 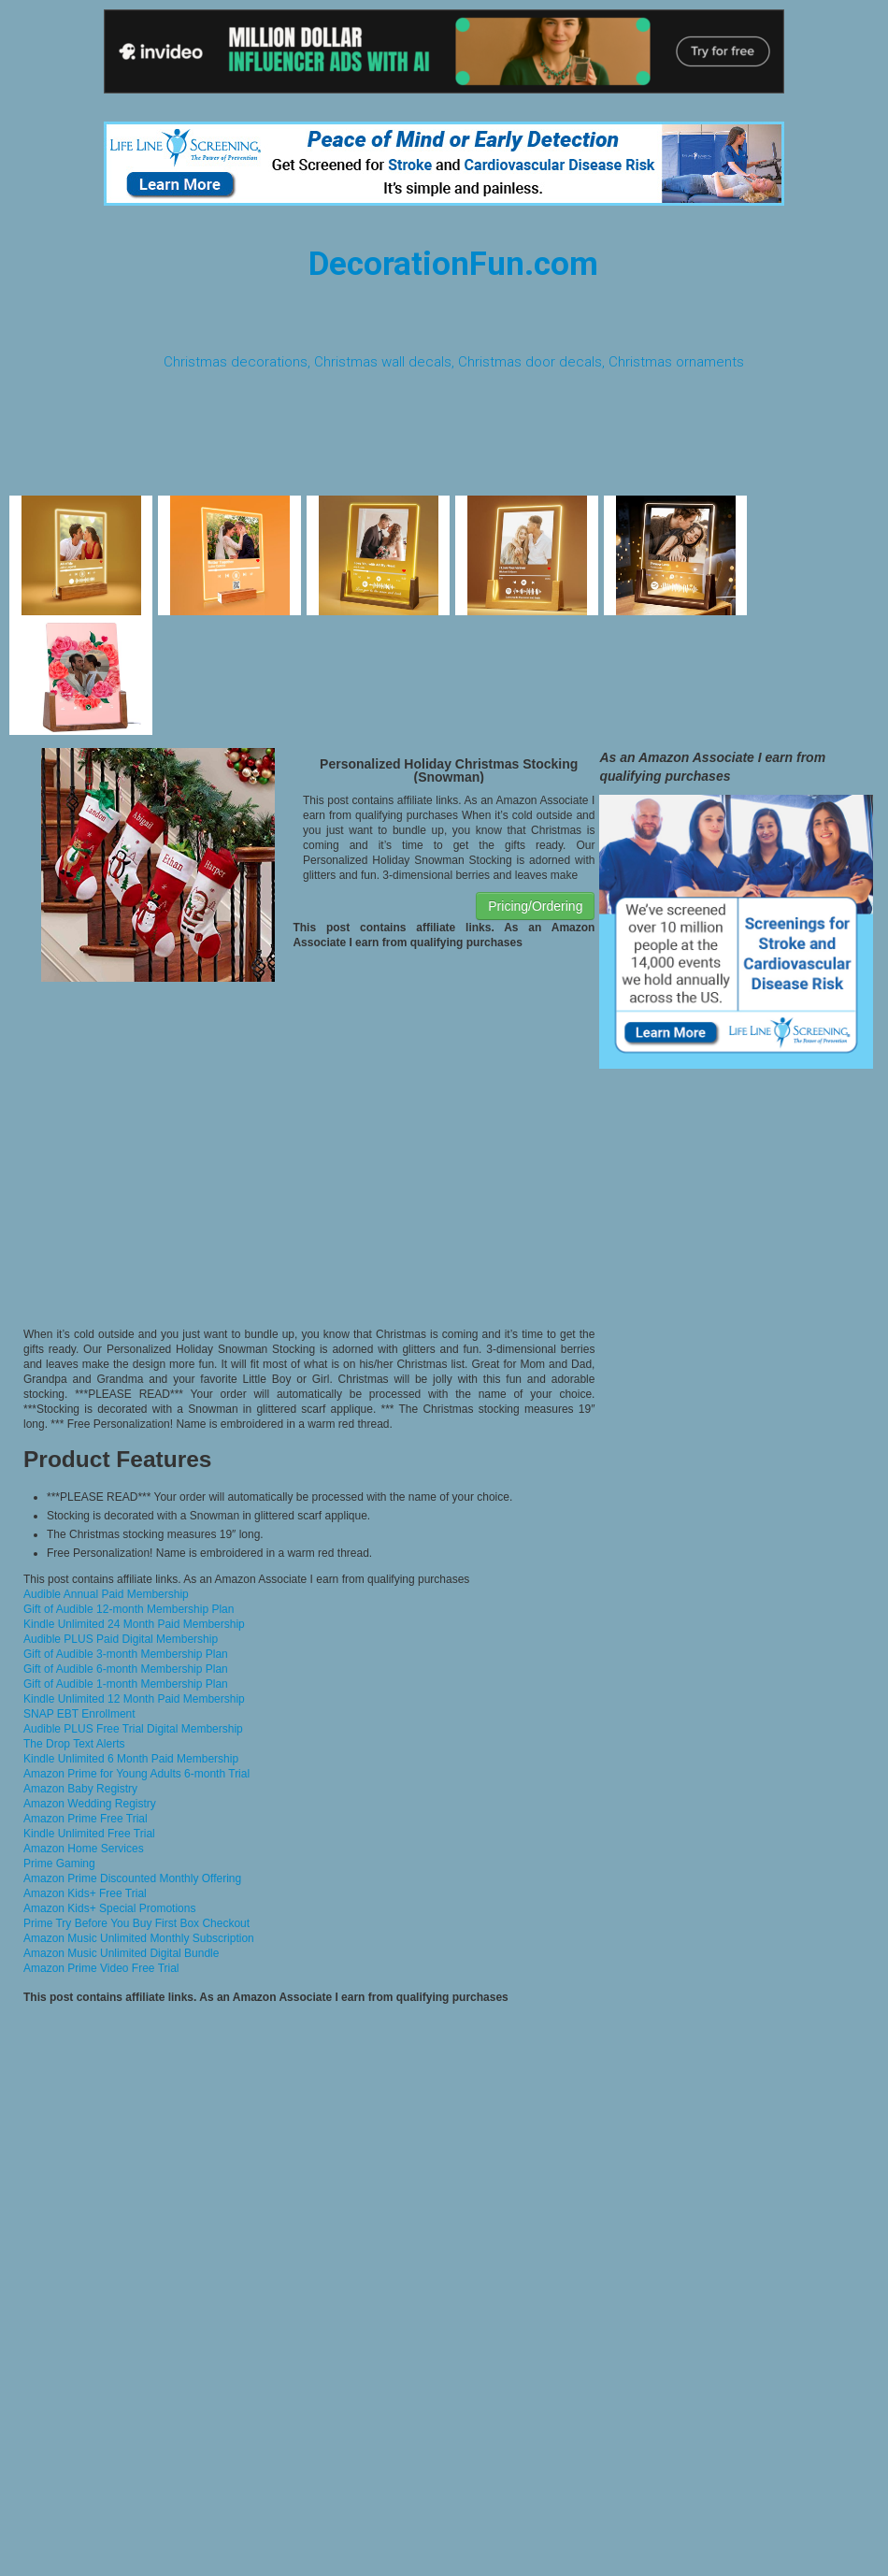 I want to click on Audible PLUS Free Trial Digital Membership, so click(x=133, y=1728).